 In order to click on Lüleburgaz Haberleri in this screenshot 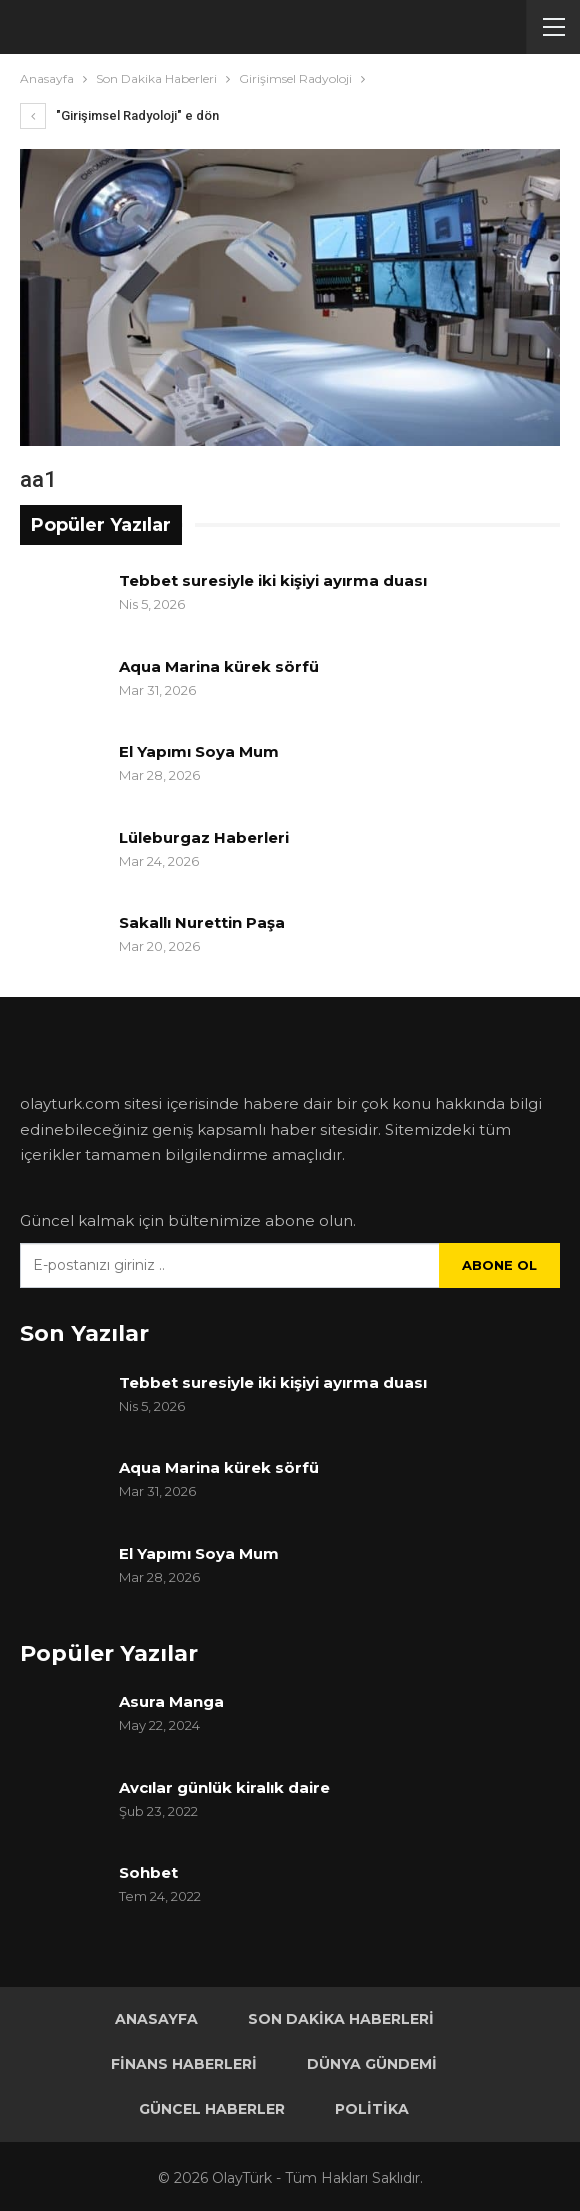, I will do `click(204, 837)`.